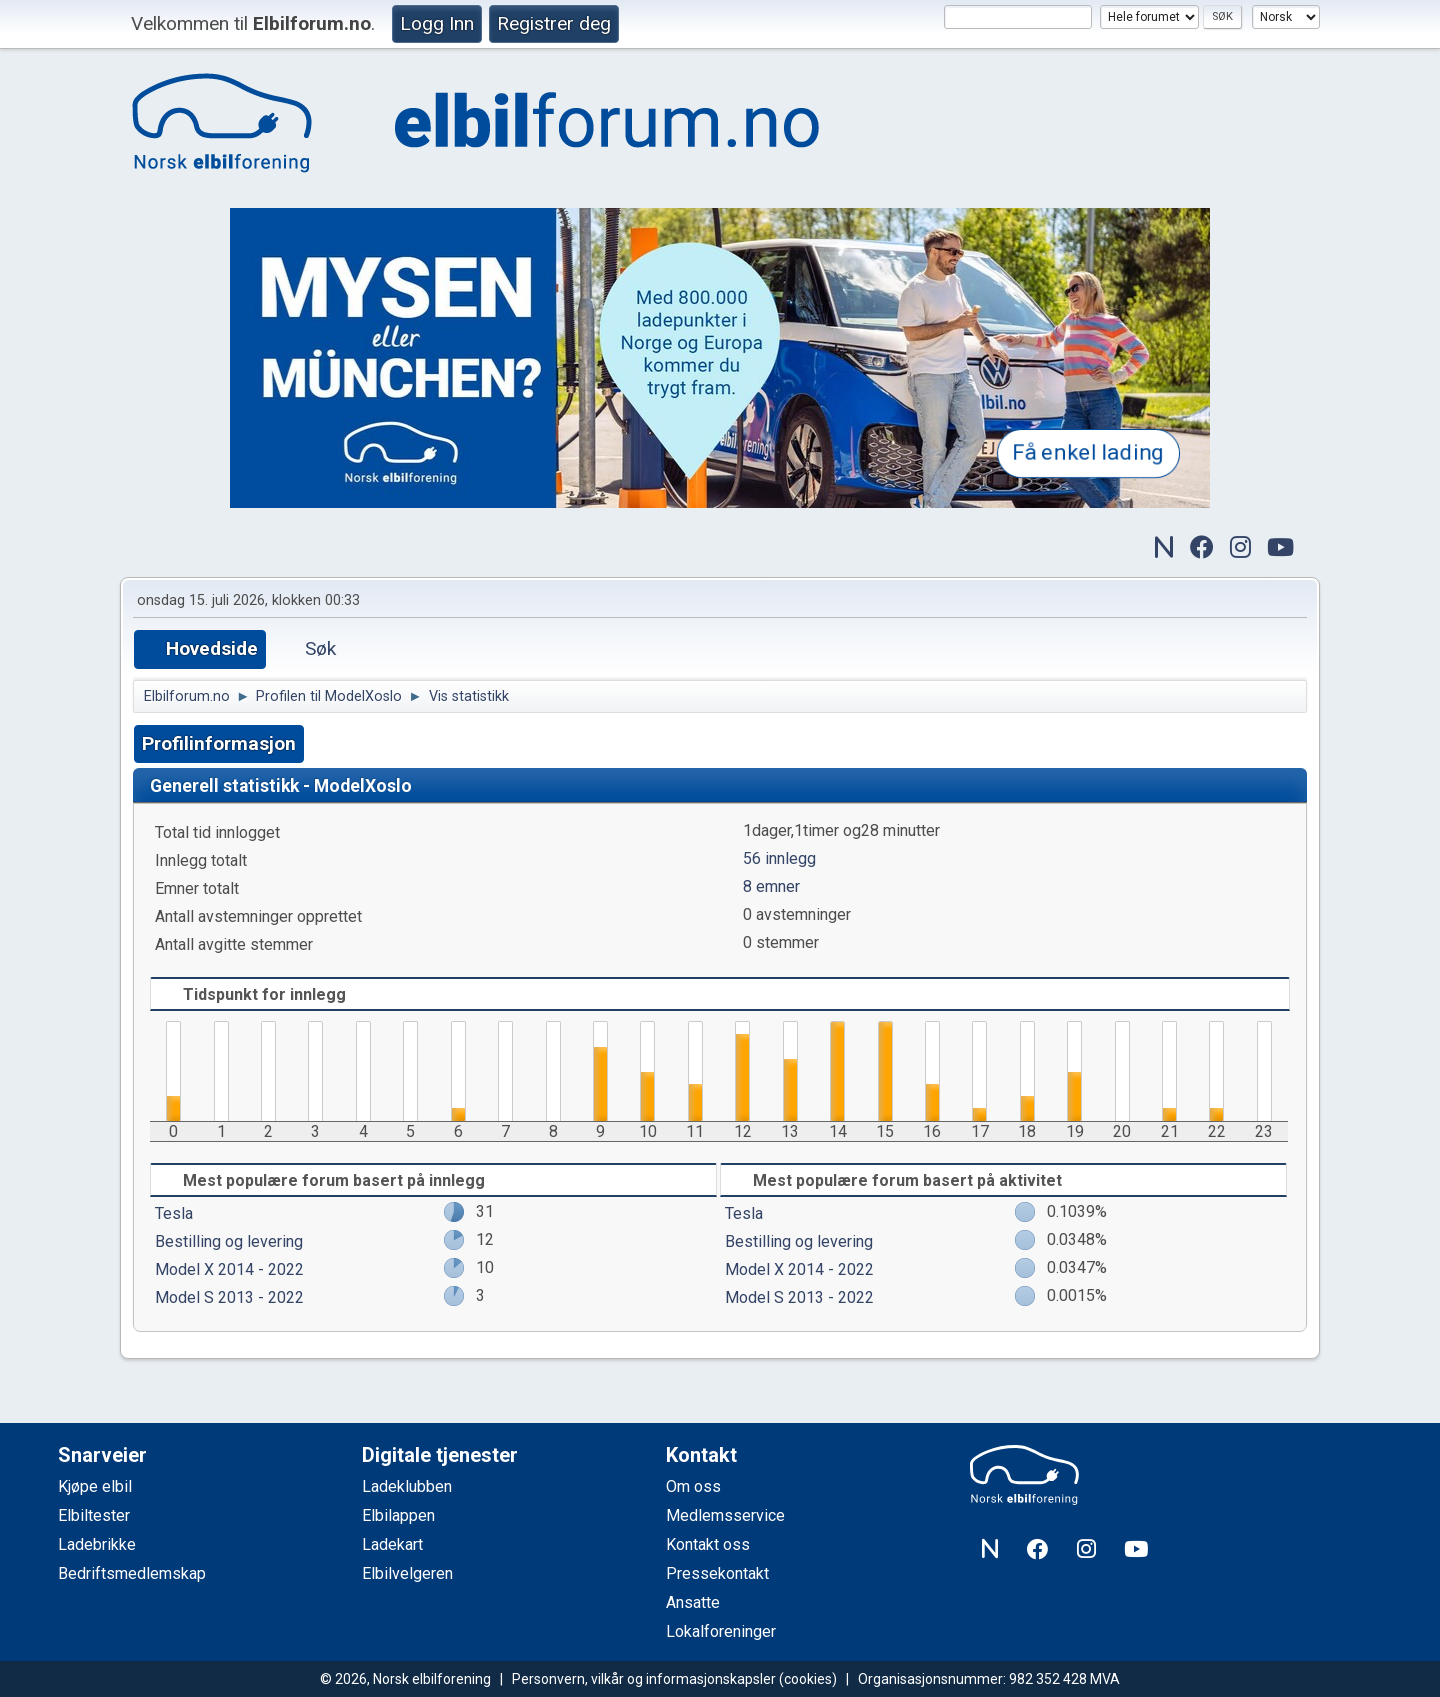 The height and width of the screenshot is (1697, 1440). I want to click on Lokalforeninger, so click(721, 1631).